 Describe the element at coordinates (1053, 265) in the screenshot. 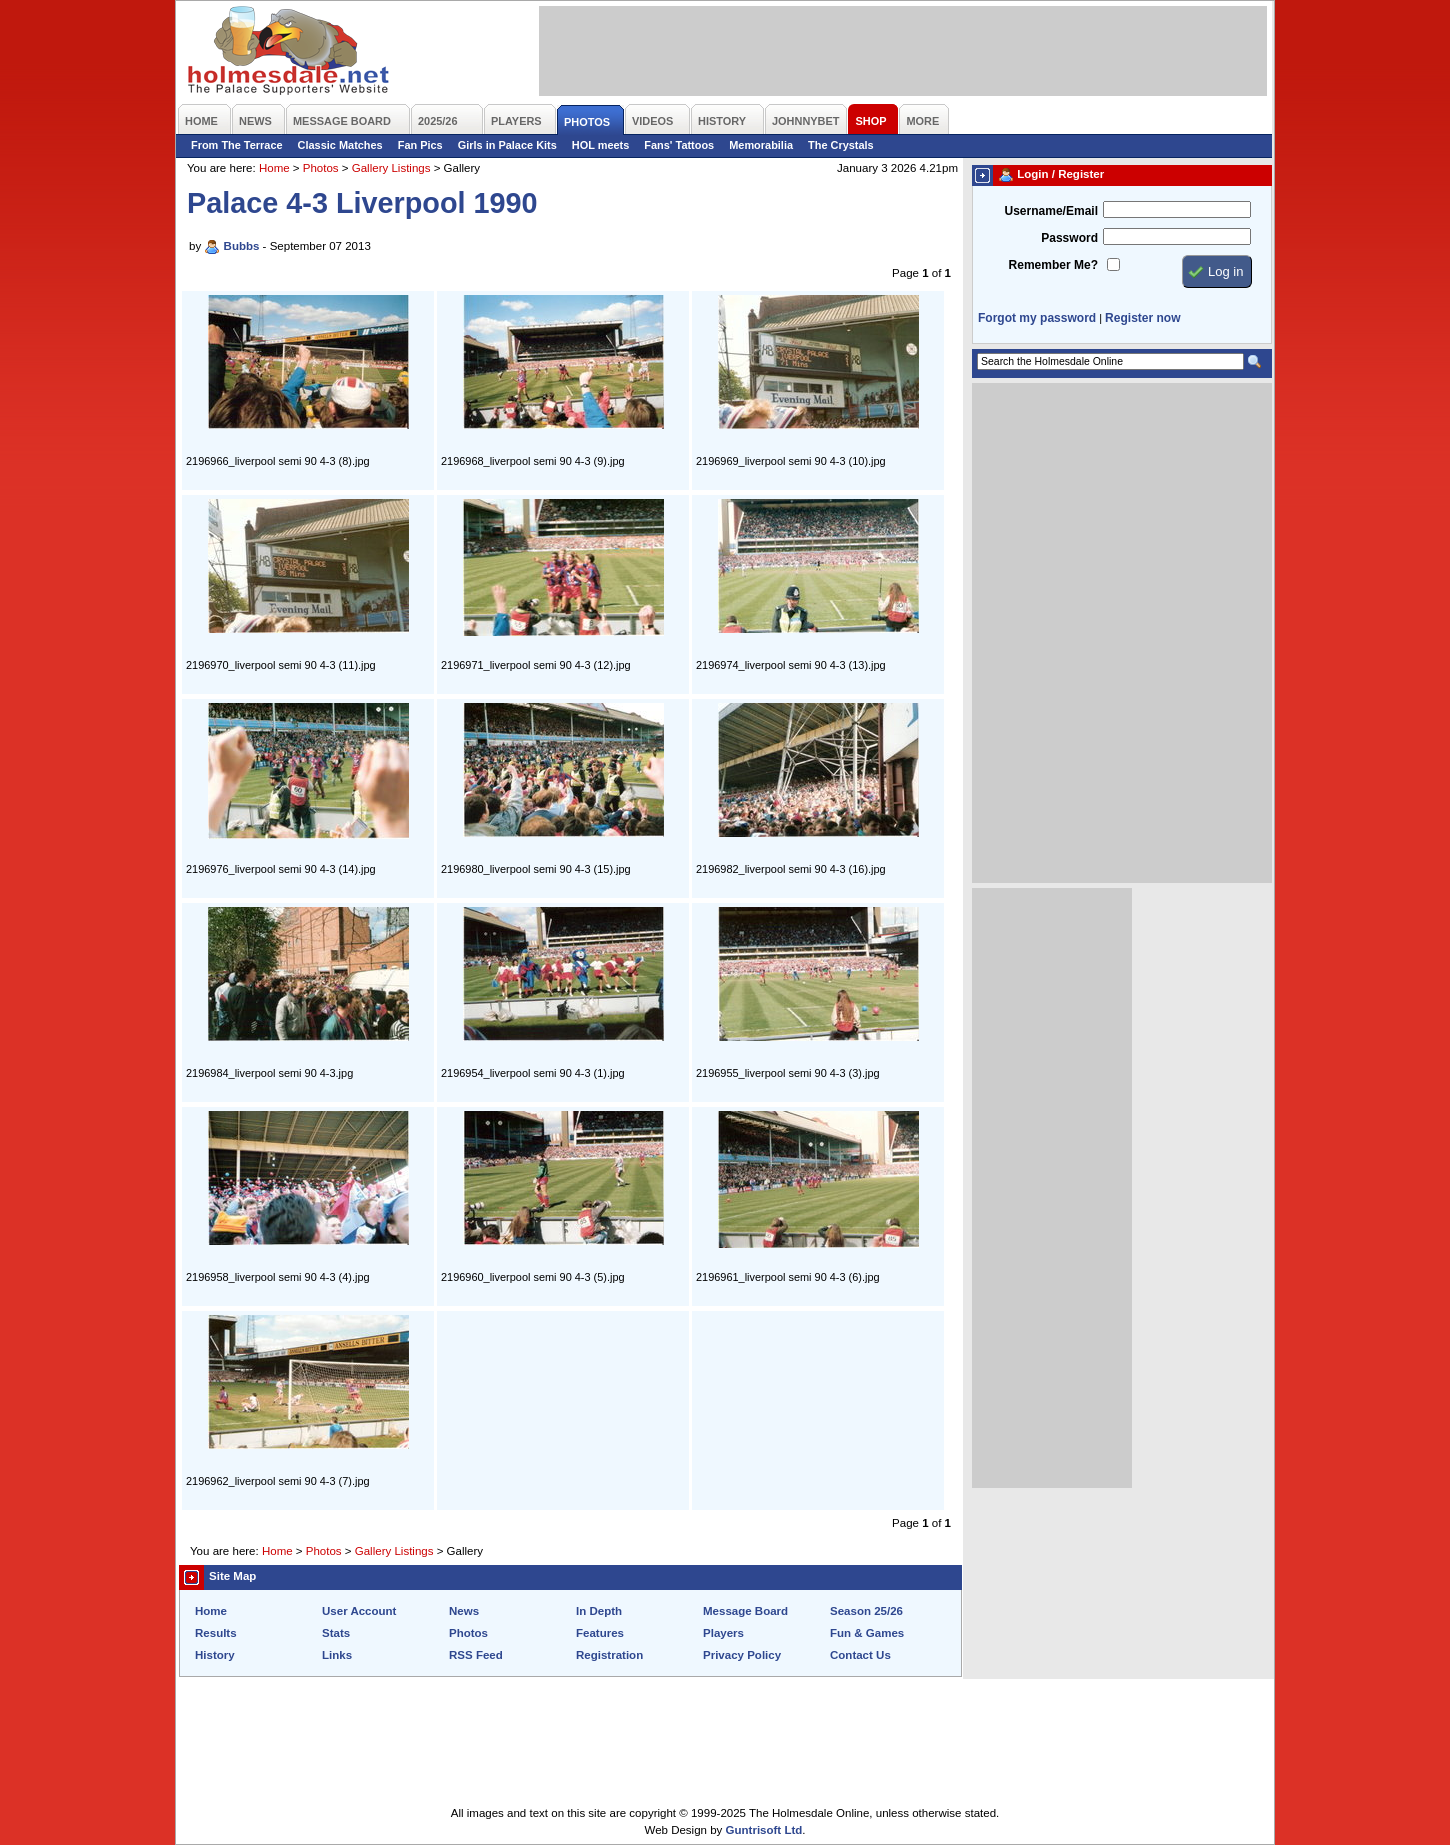

I see `Remember Me?` at that location.